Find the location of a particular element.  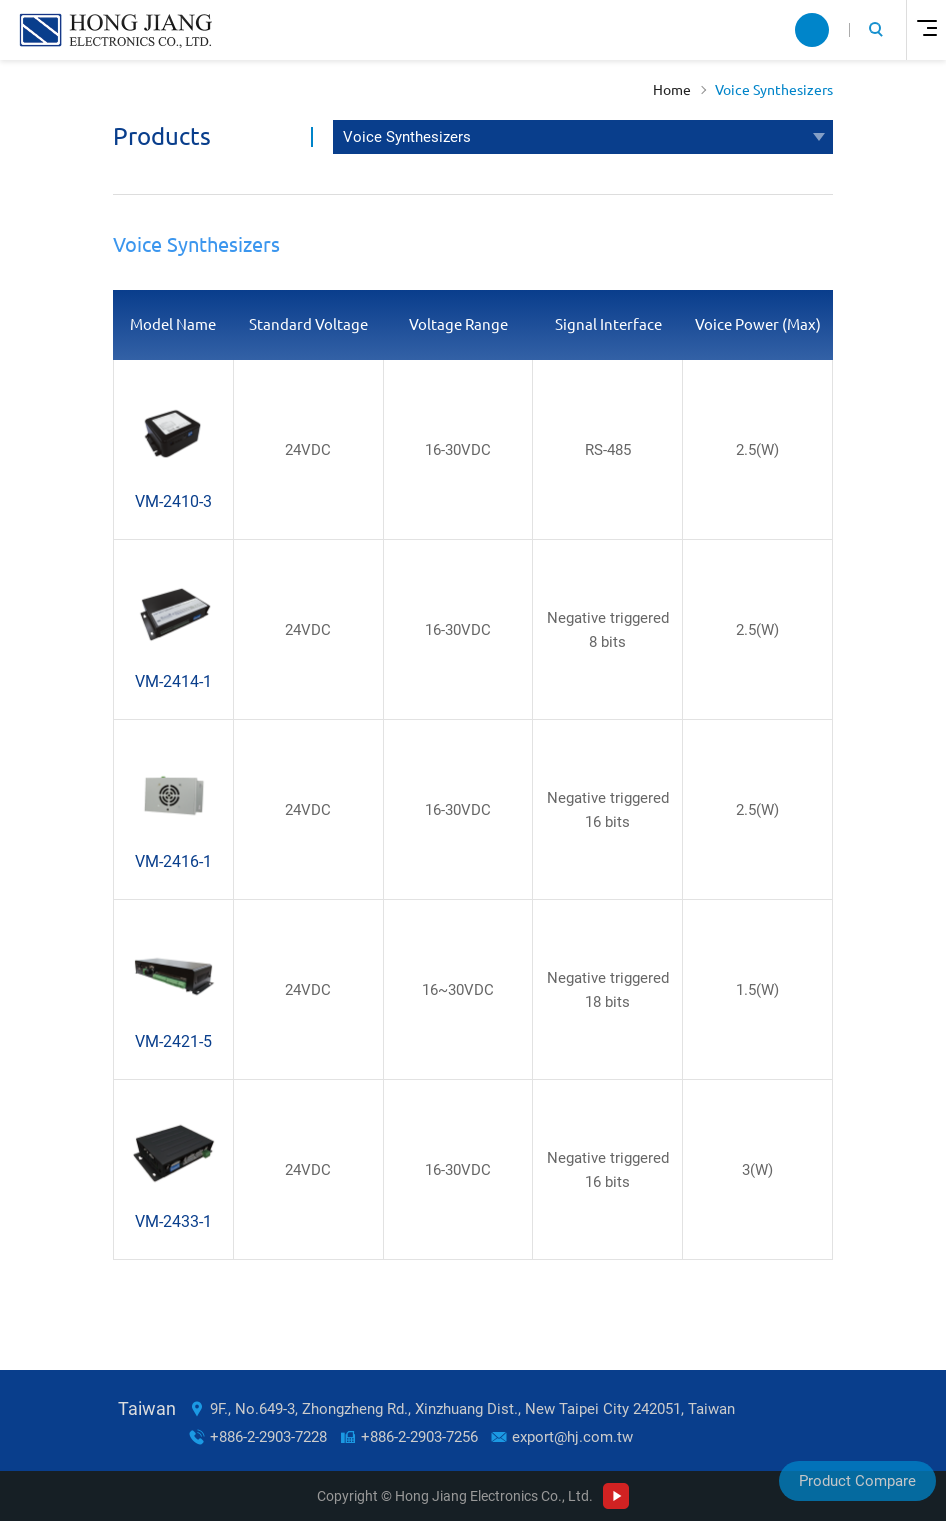

export@hj.com.tw is located at coordinates (572, 1437).